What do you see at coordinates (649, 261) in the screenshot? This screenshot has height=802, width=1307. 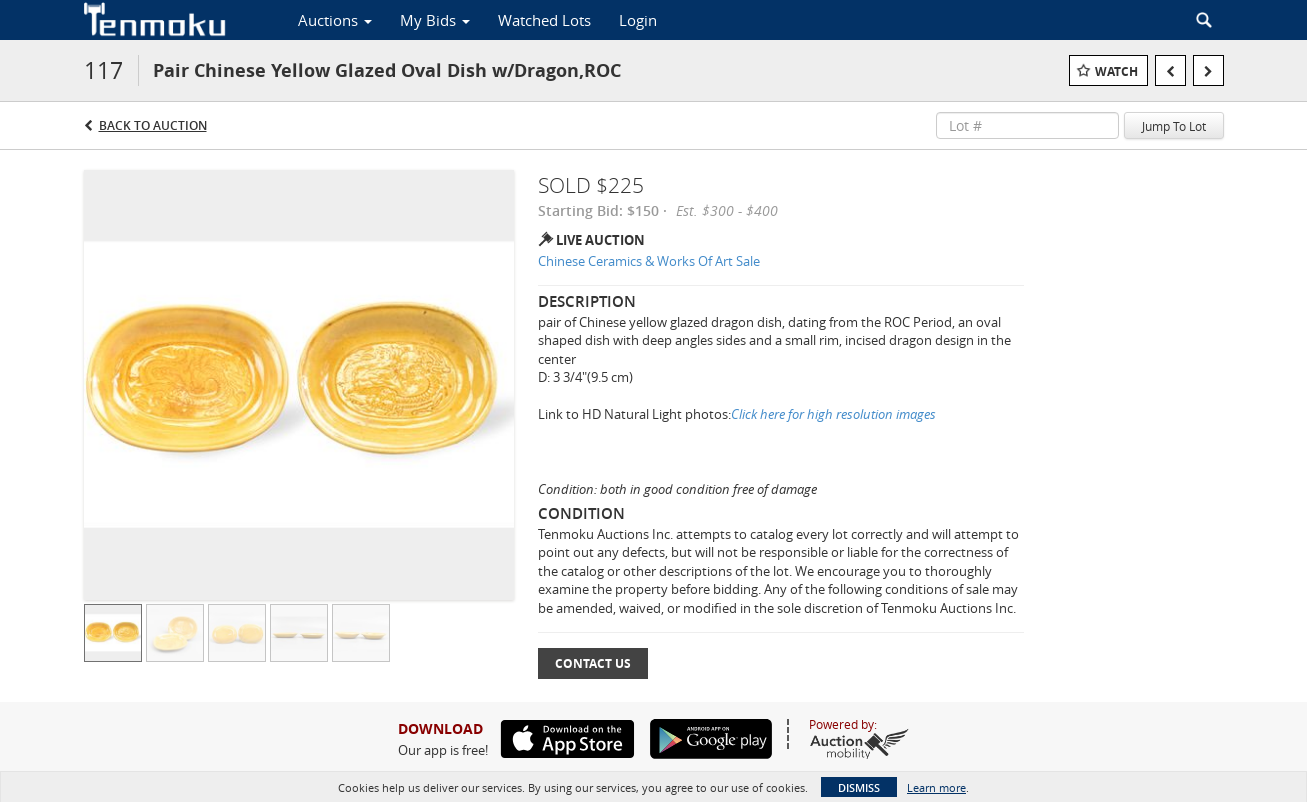 I see `Chinese Ceramics & Works Of Art Sale` at bounding box center [649, 261].